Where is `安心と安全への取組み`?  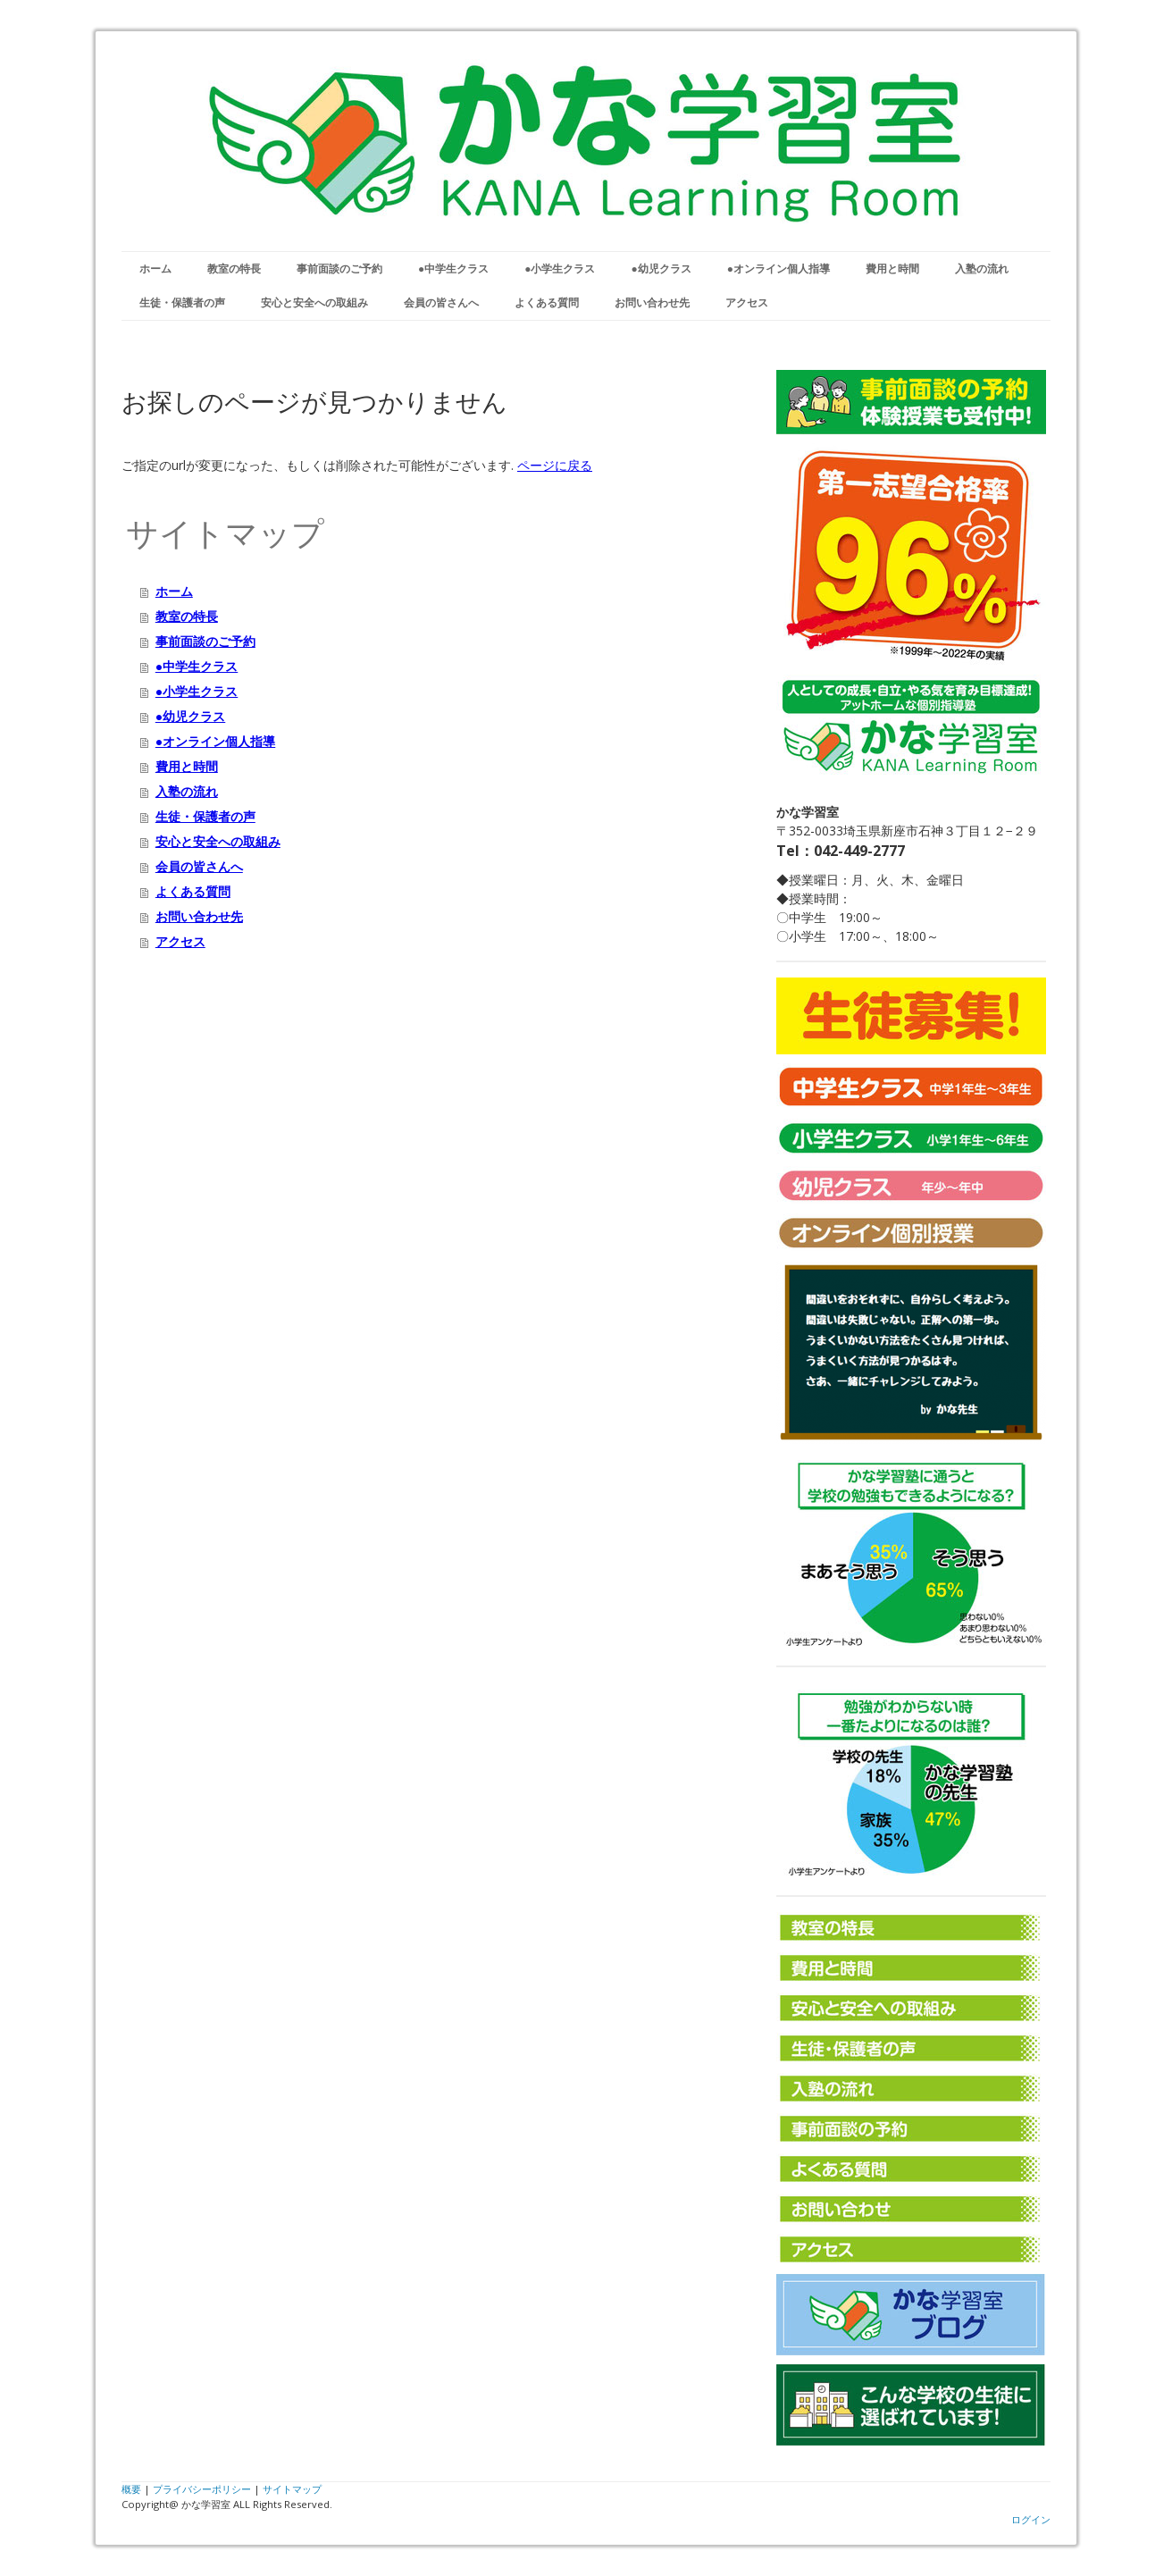
安心と安全への取組み is located at coordinates (314, 302).